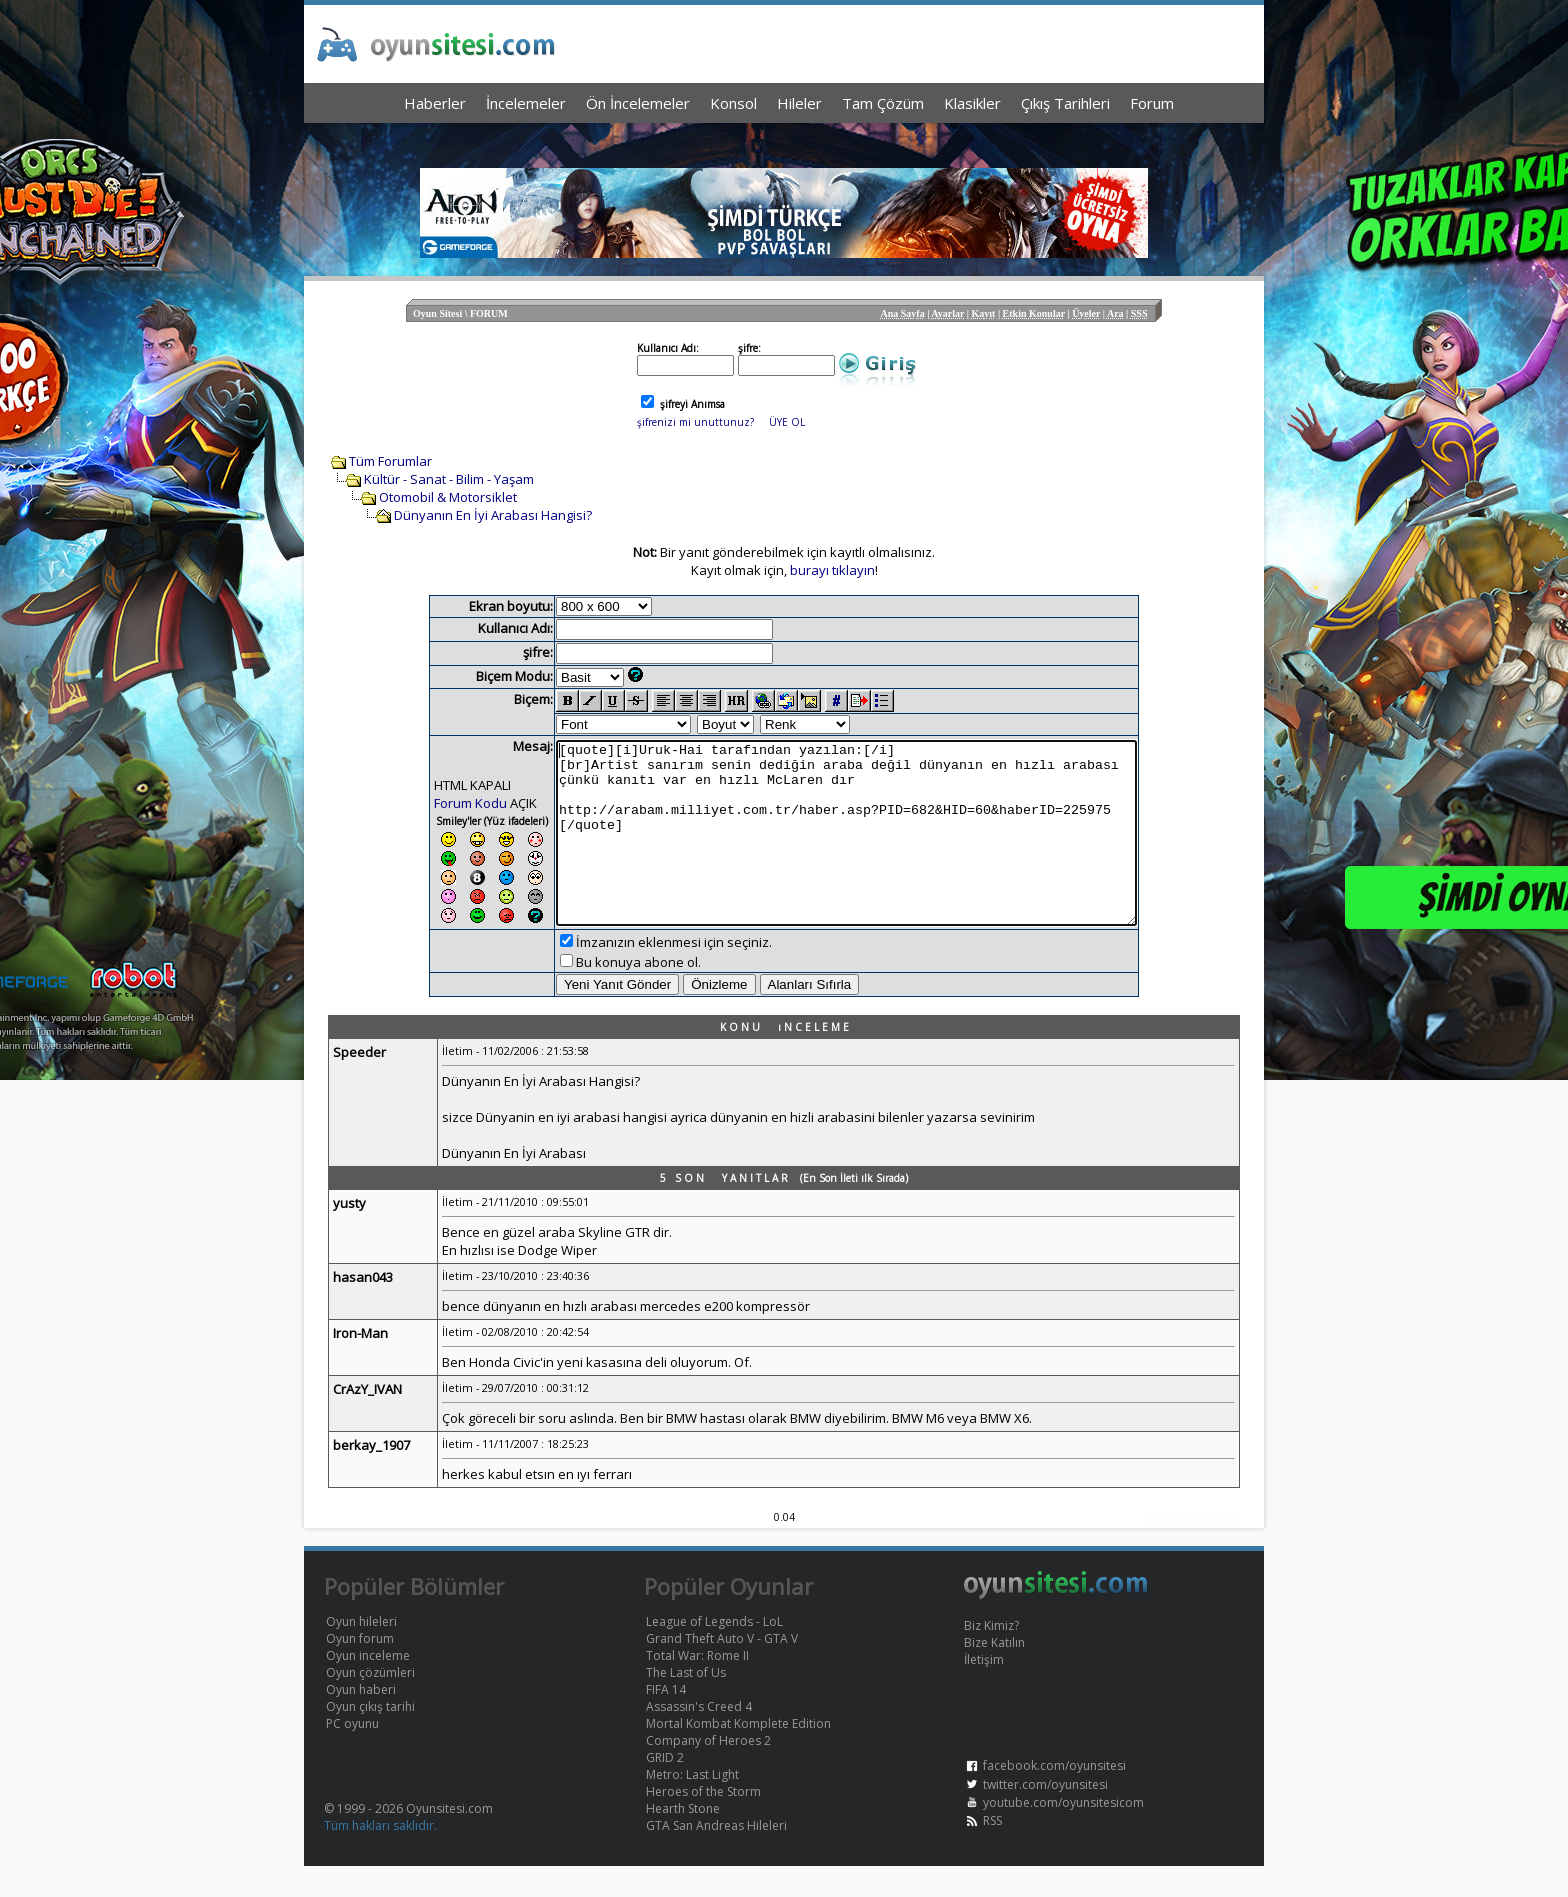  I want to click on Total War: Rome II, so click(697, 1686).